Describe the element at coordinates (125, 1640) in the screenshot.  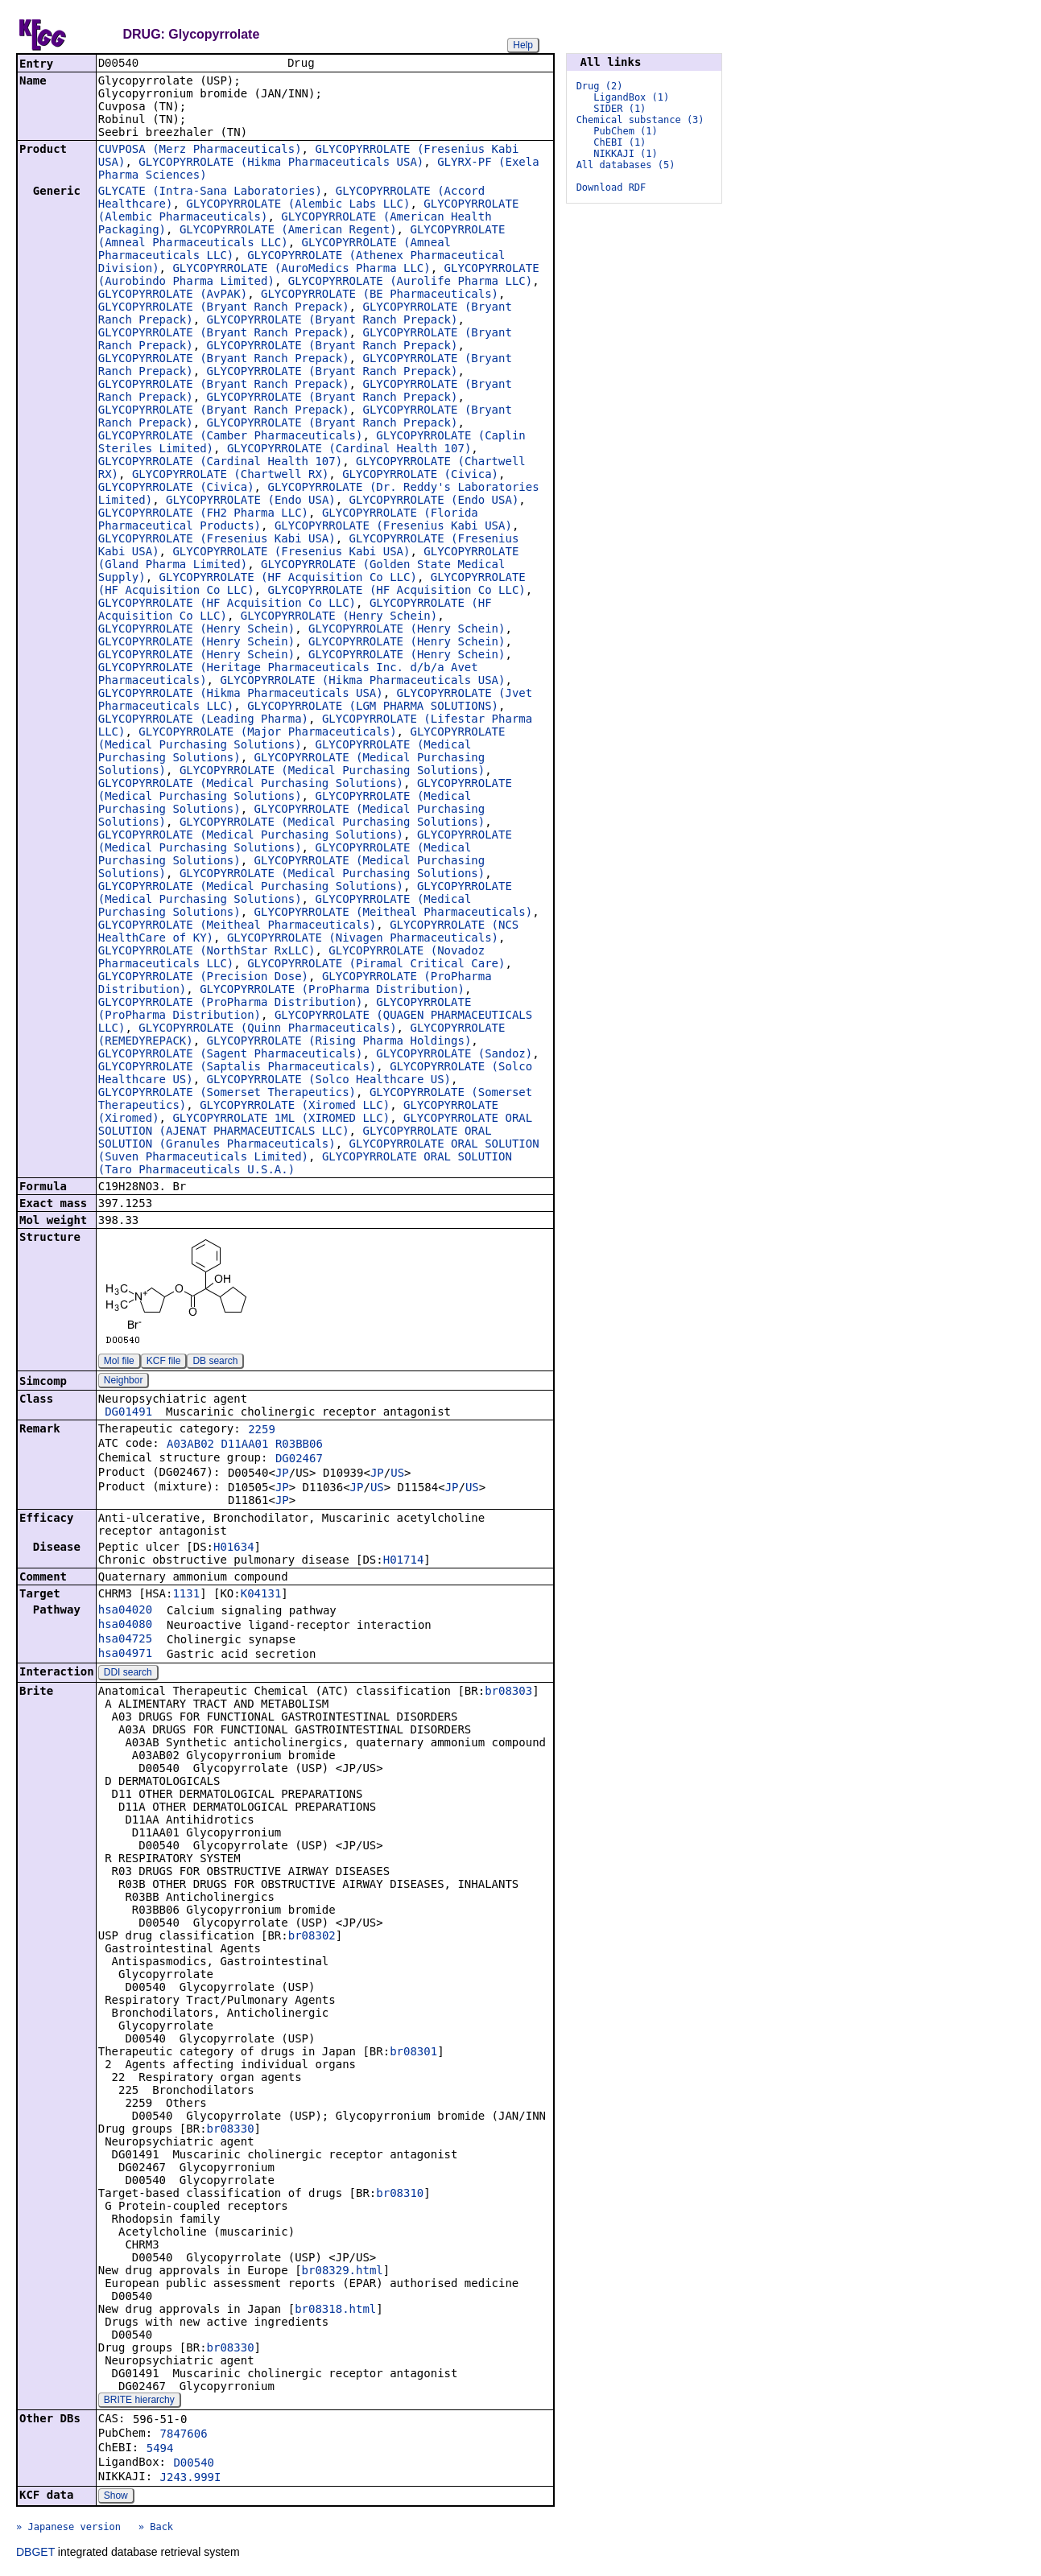
I see `hsa04725` at that location.